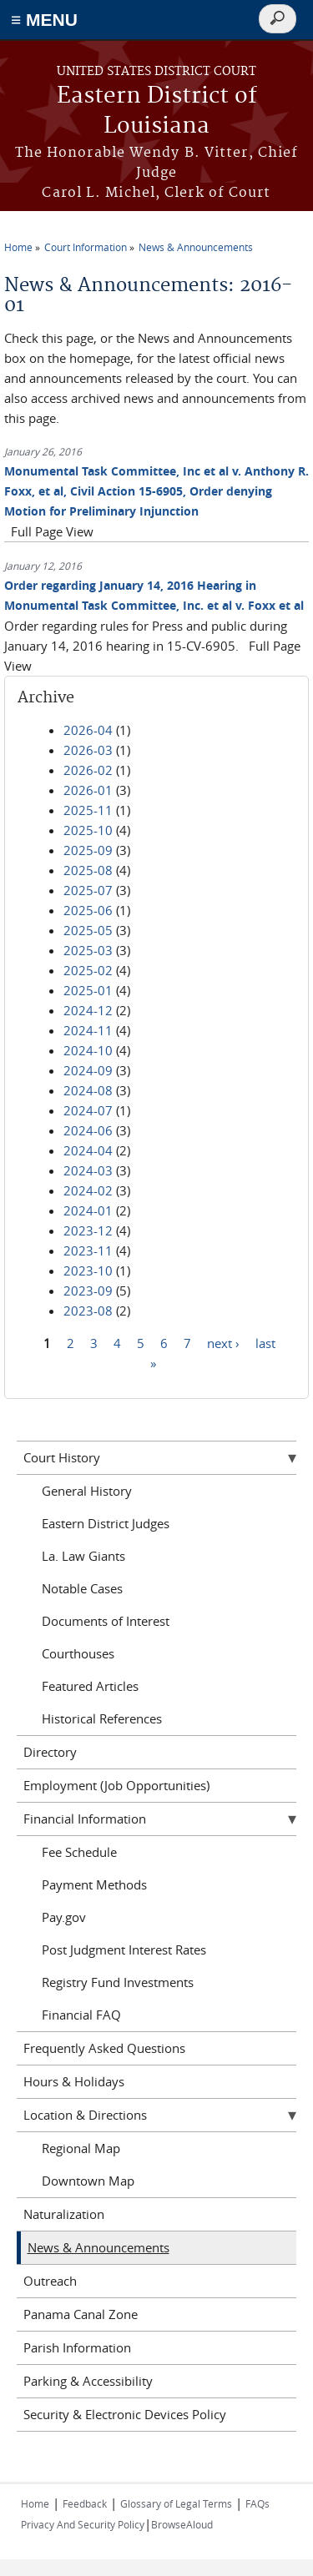 Image resolution: width=313 pixels, height=2576 pixels. I want to click on Featured Articles, so click(90, 1686).